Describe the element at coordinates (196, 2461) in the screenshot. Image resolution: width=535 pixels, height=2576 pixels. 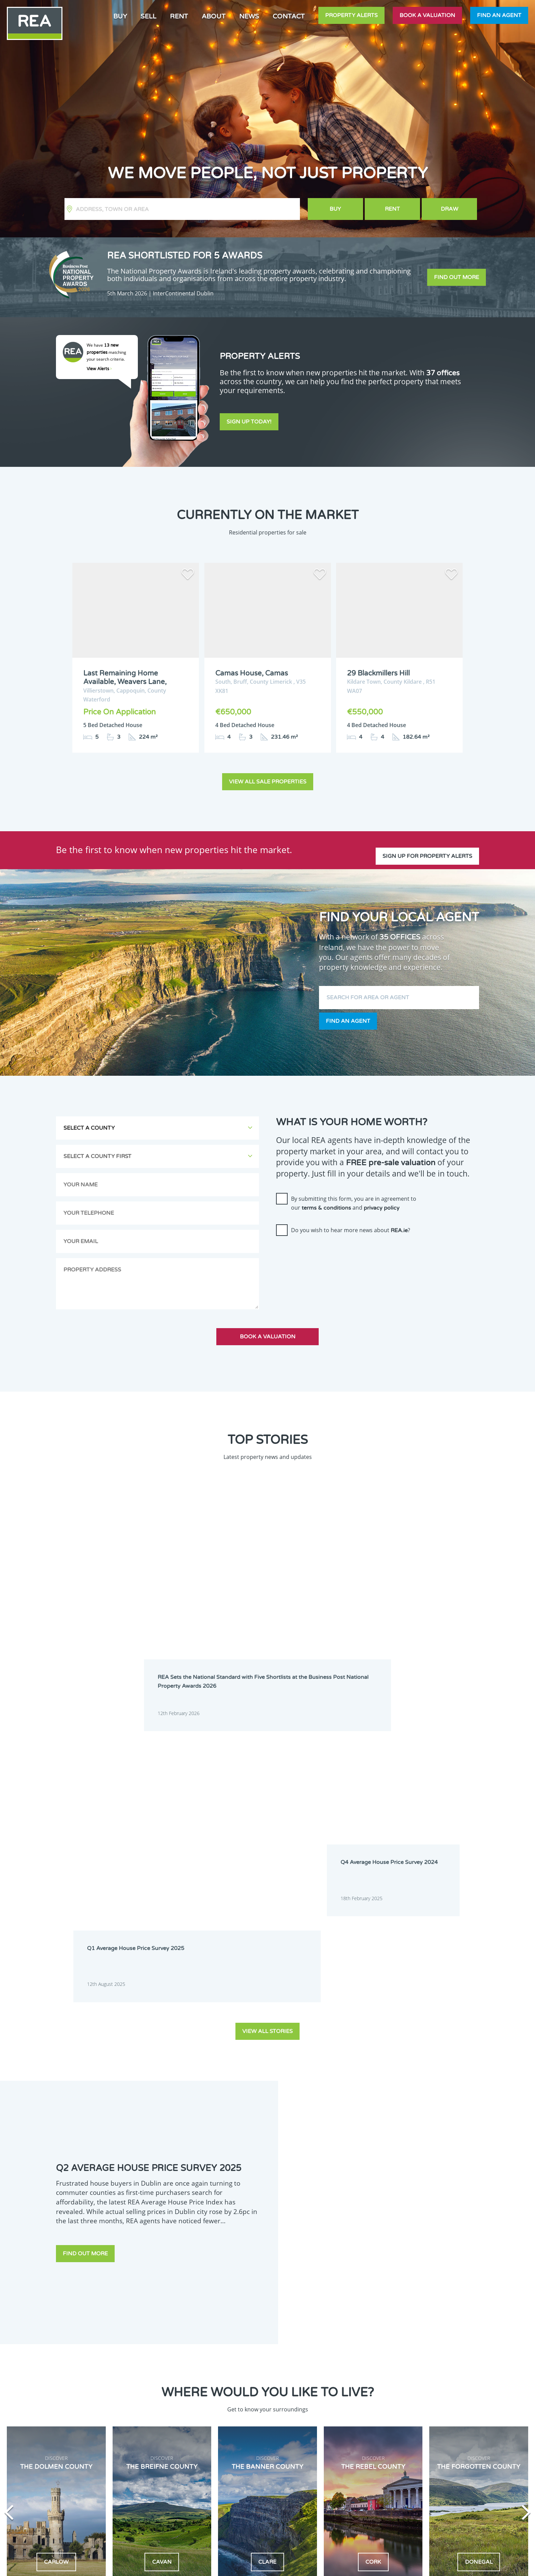
I see `Longford` at that location.